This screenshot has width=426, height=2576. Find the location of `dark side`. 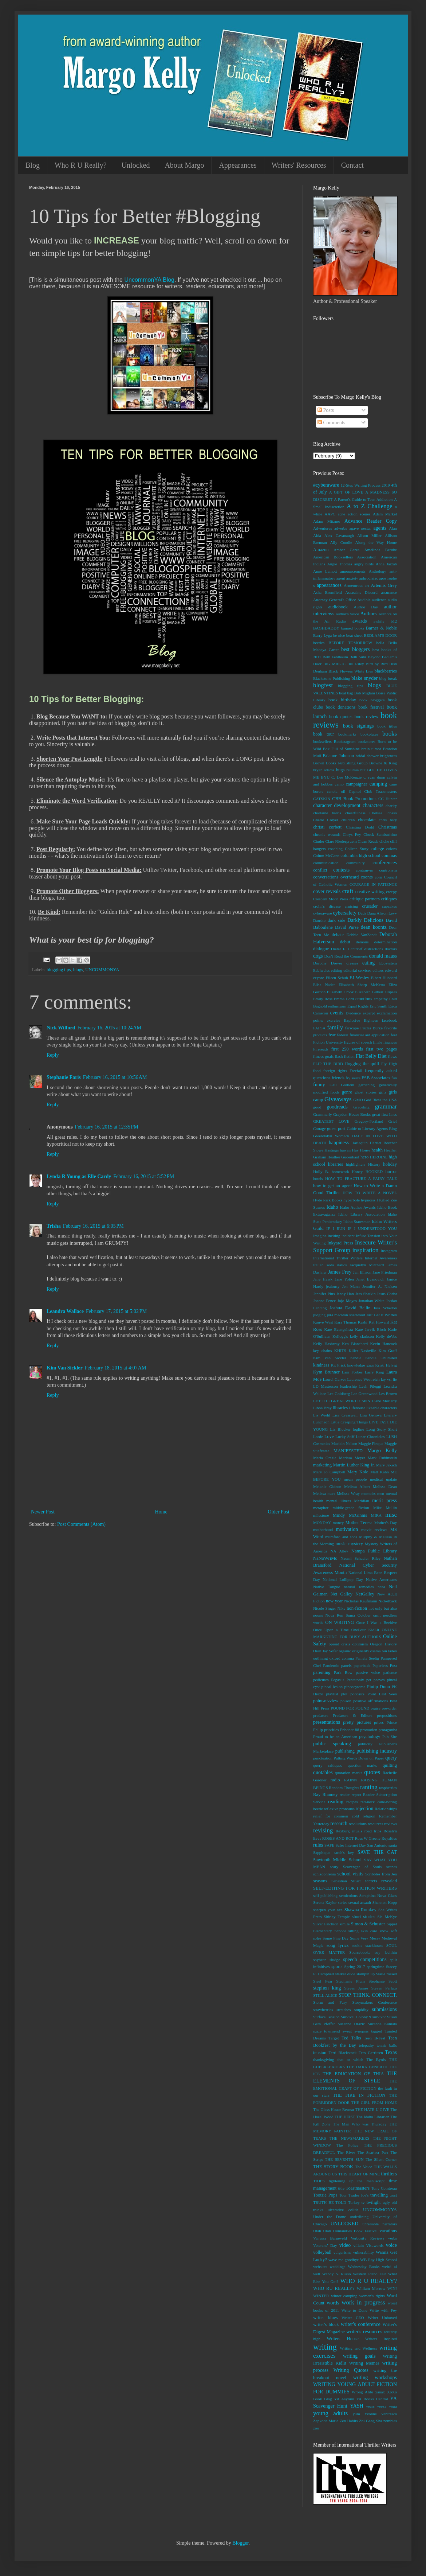

dark side is located at coordinates (337, 920).